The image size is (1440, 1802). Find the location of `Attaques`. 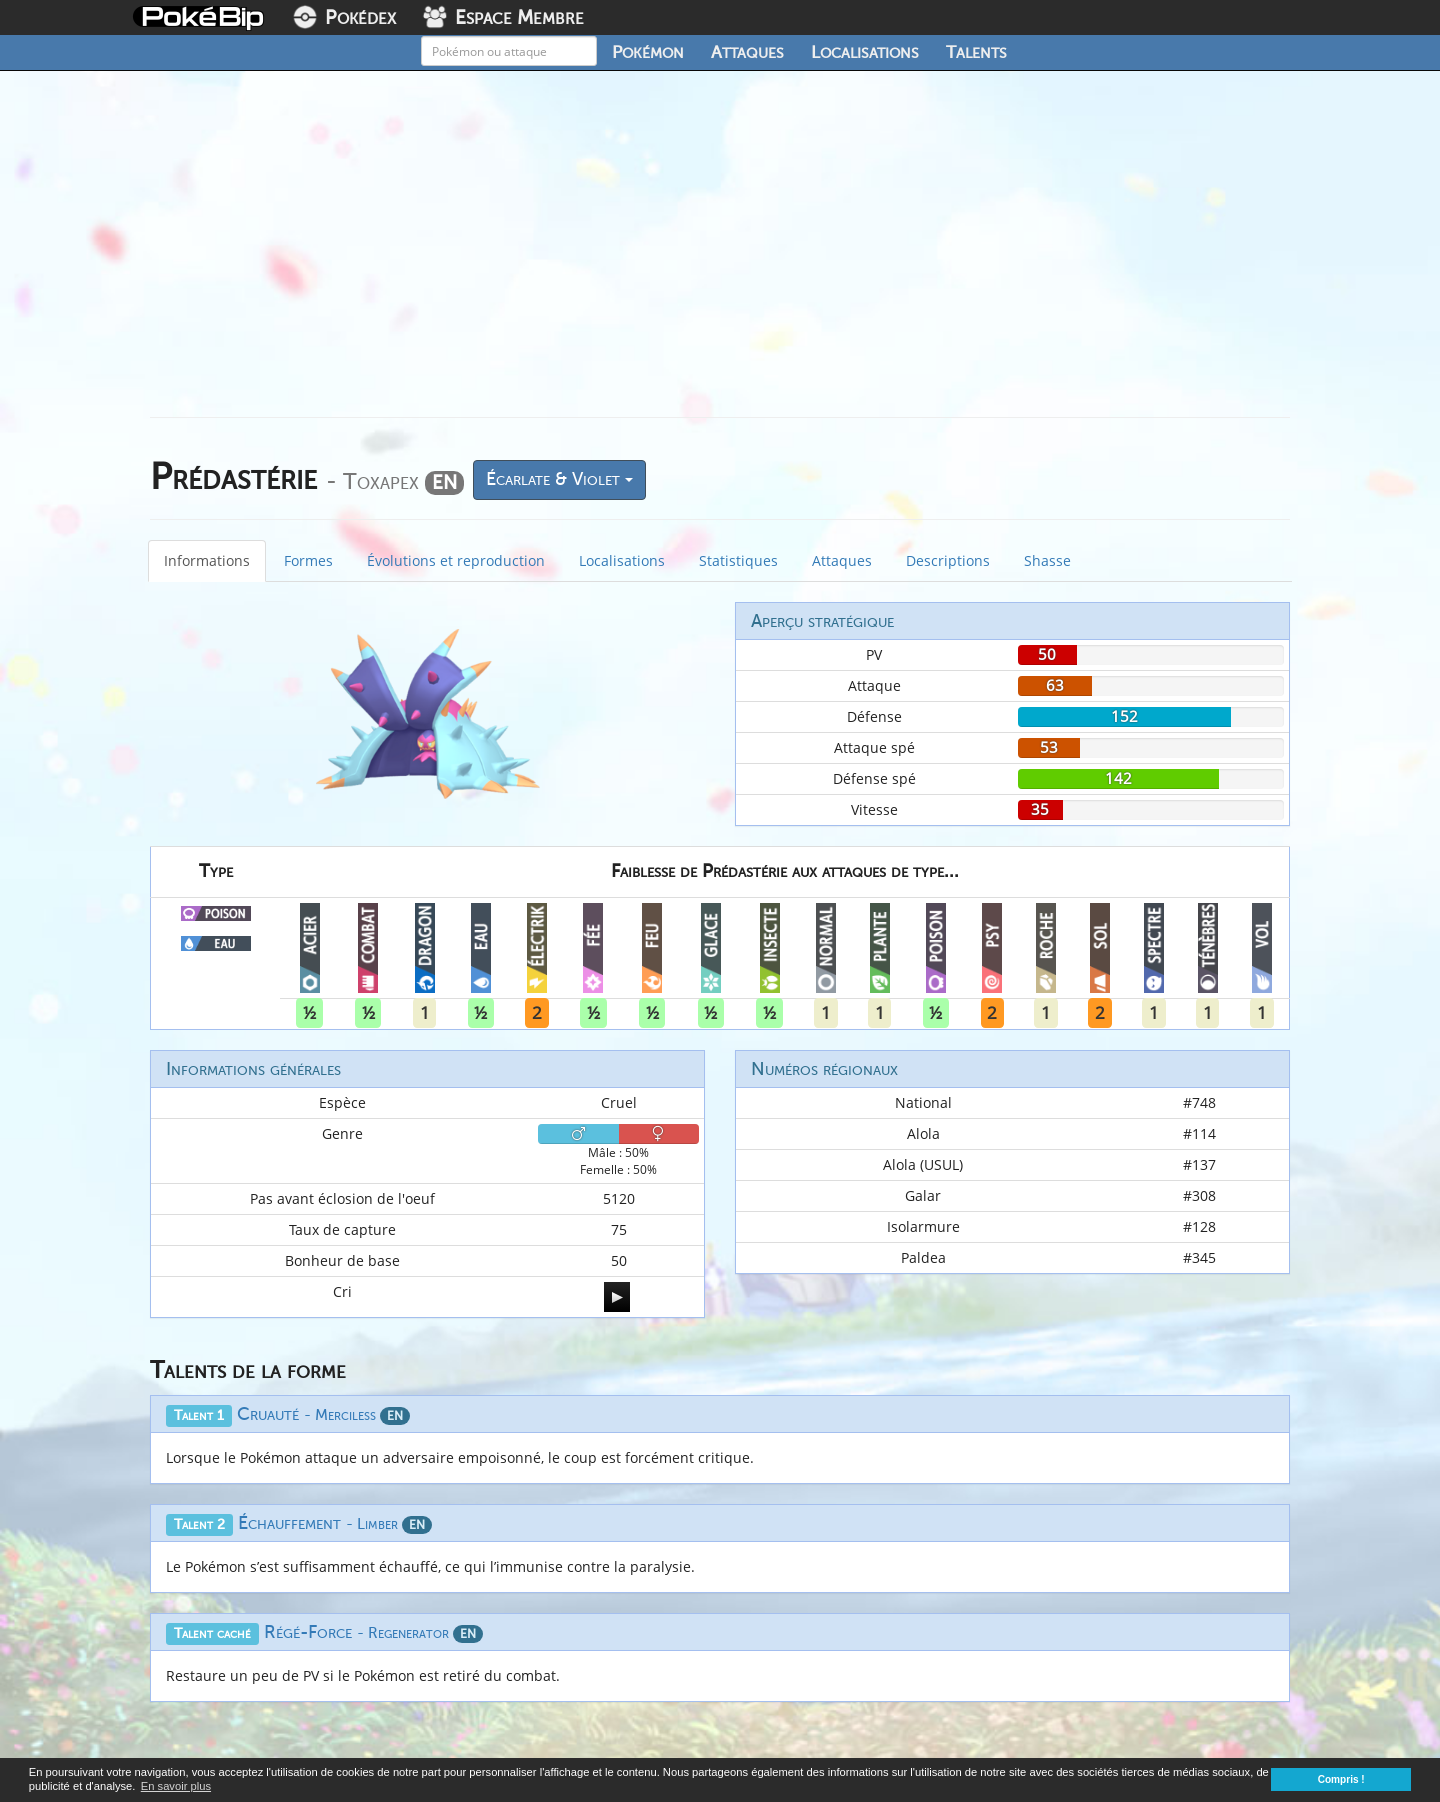

Attaques is located at coordinates (747, 52).